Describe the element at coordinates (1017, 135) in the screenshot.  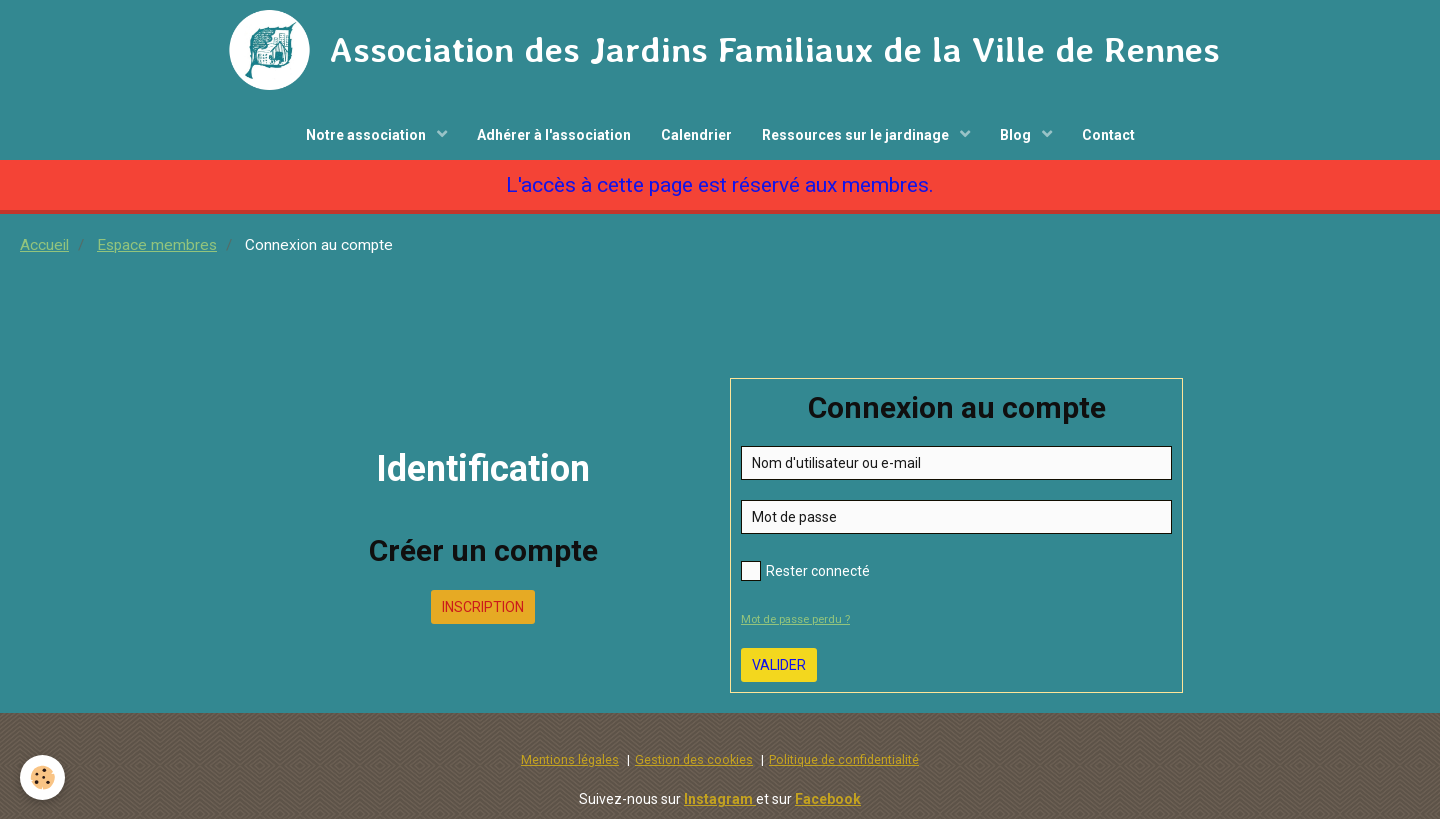
I see `Blog` at that location.